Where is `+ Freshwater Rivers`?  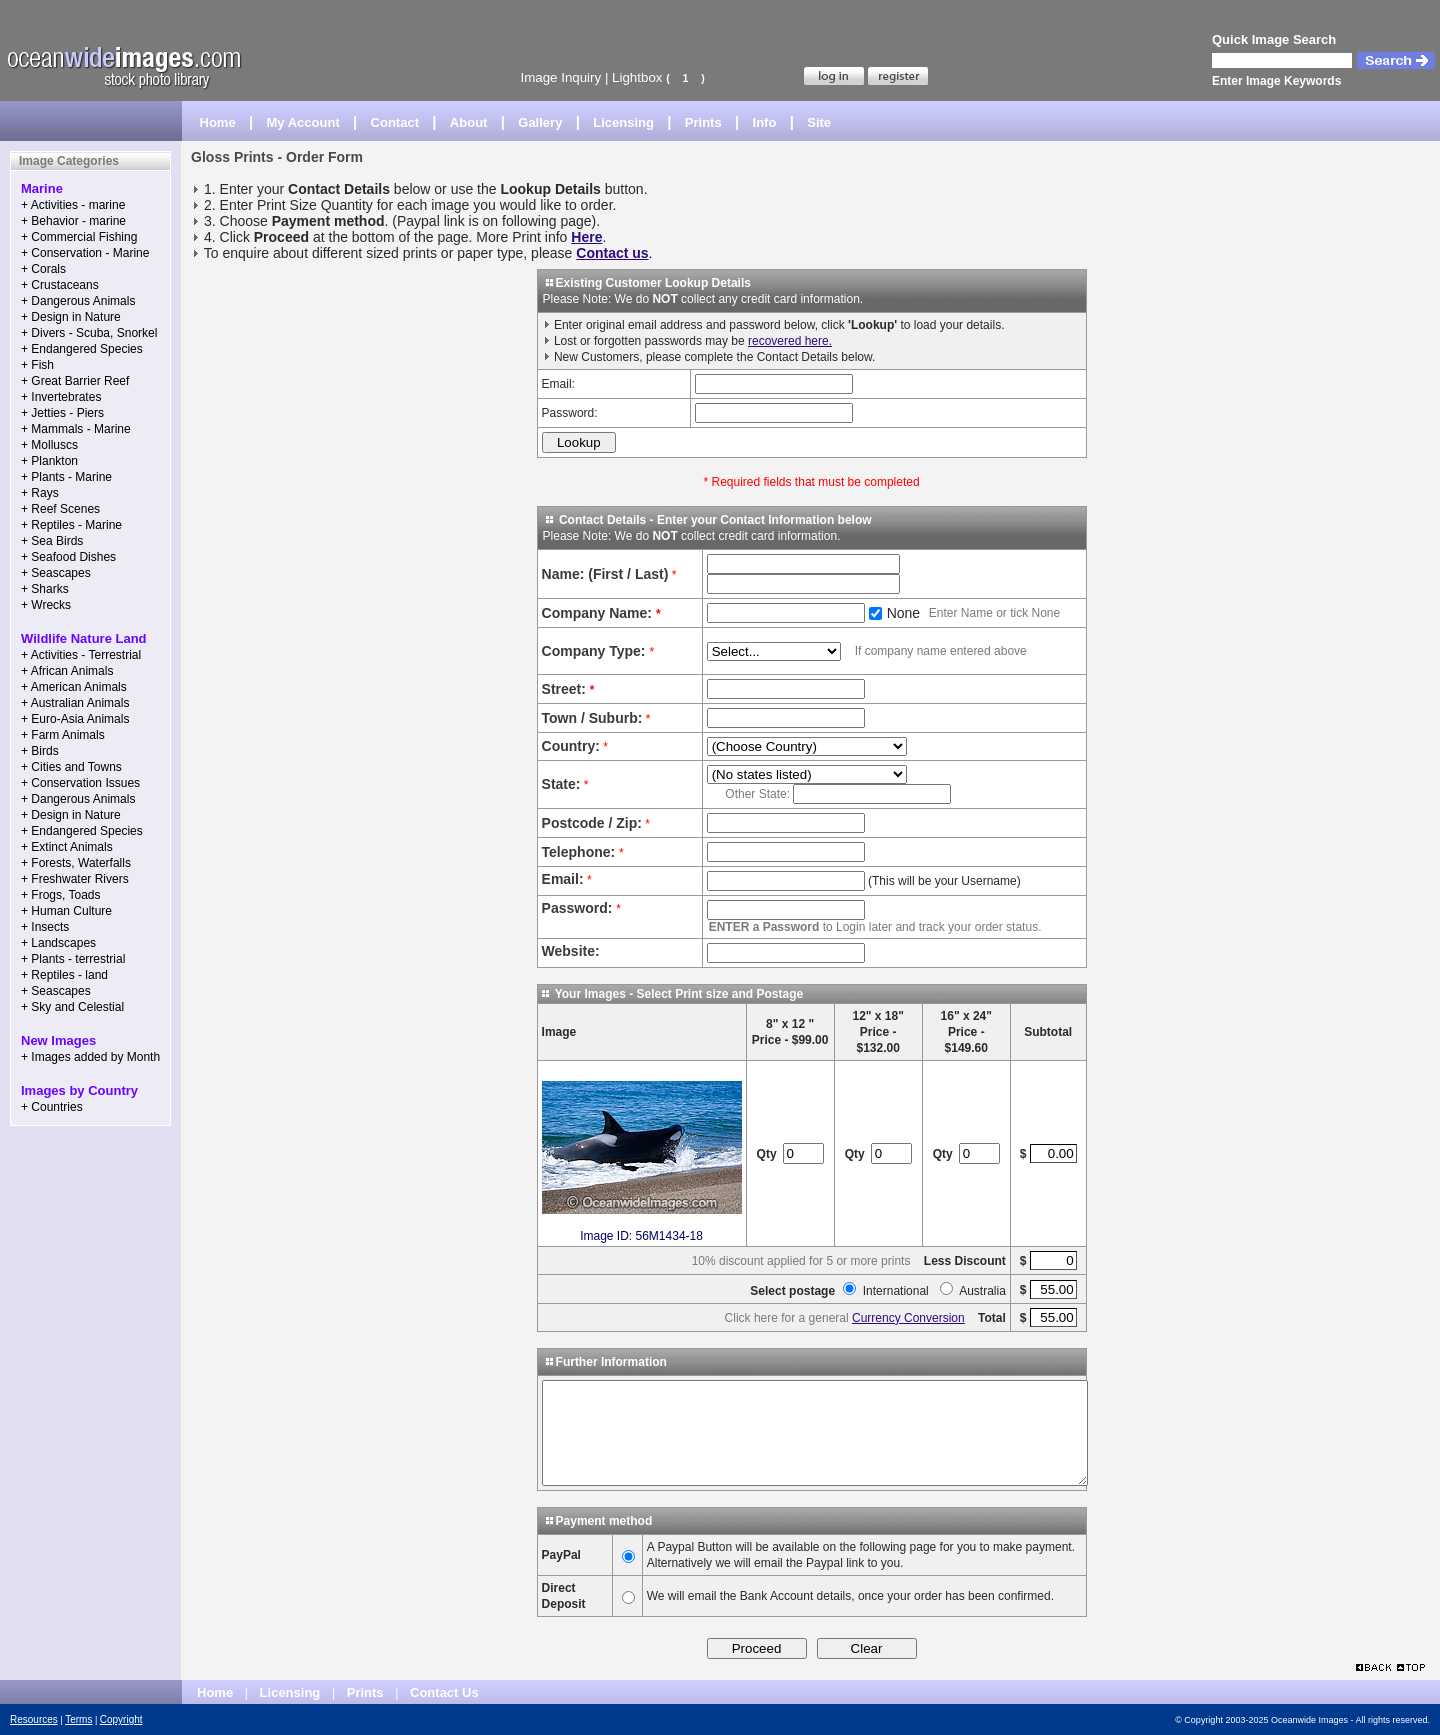 + Freshwater Rivers is located at coordinates (75, 879).